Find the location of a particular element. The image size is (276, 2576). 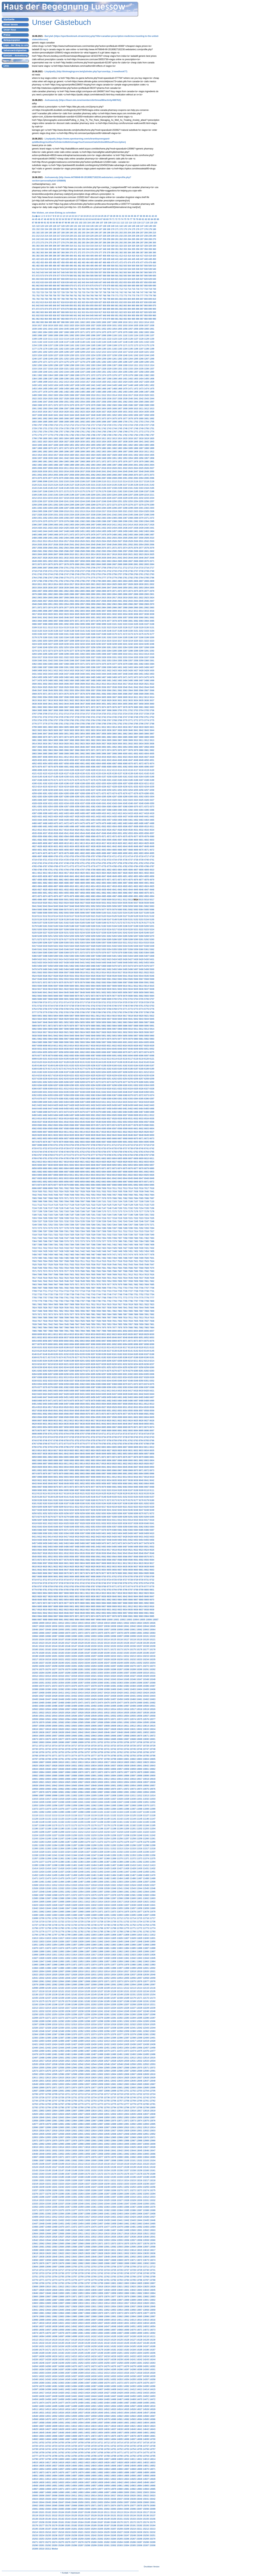

2846 is located at coordinates (103, 587).